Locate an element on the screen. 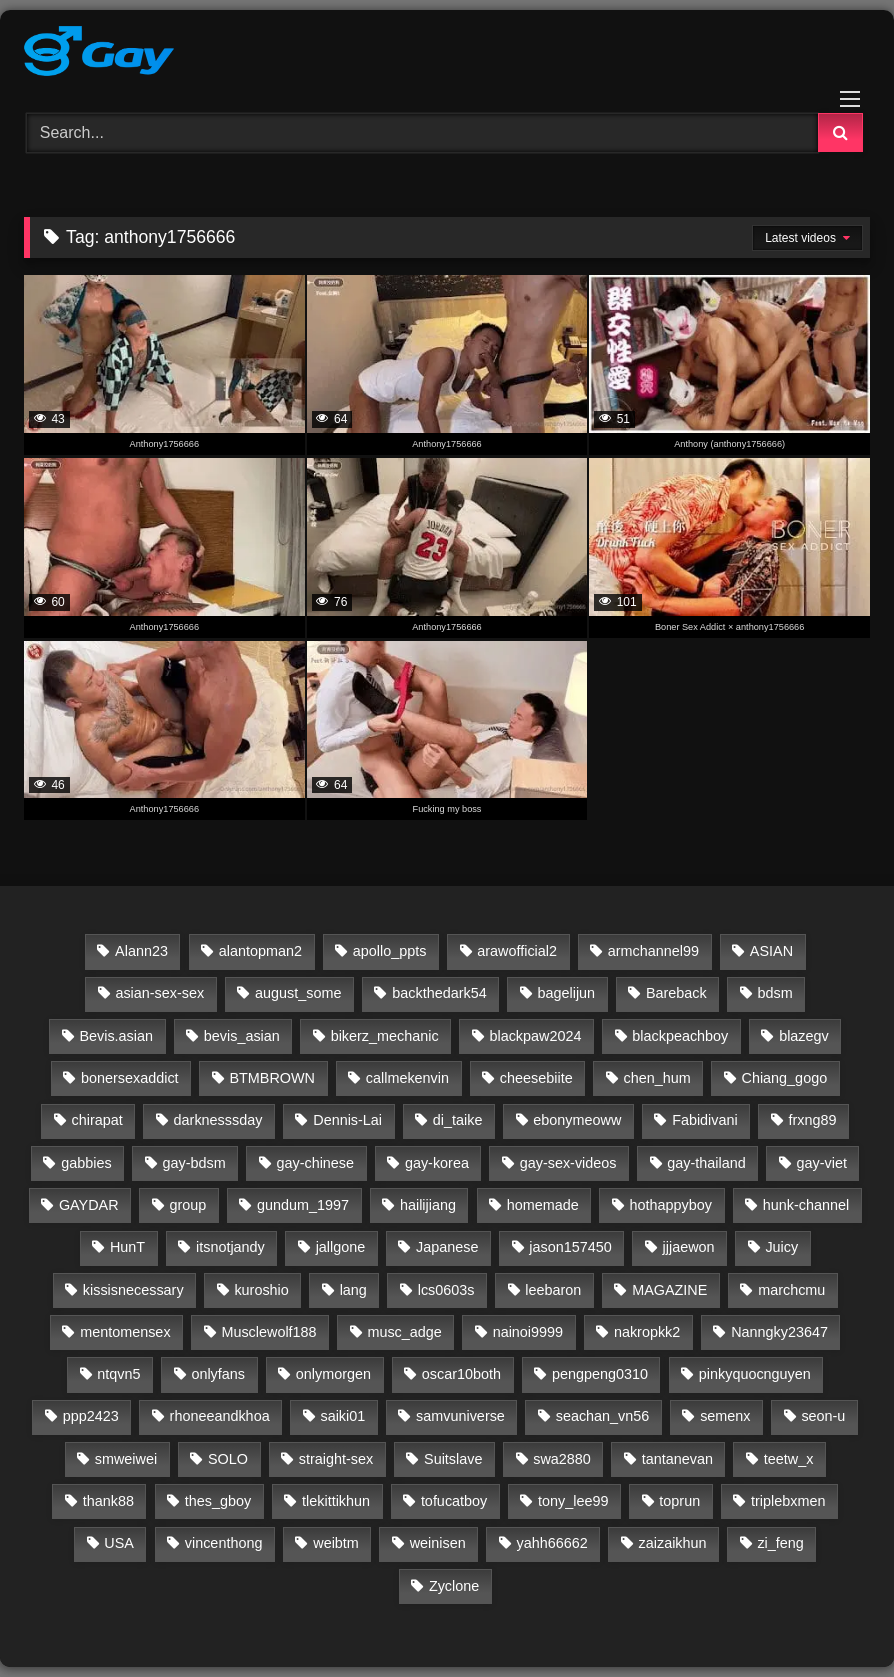  seon-u [seon-u (30 items)] is located at coordinates (823, 1416).